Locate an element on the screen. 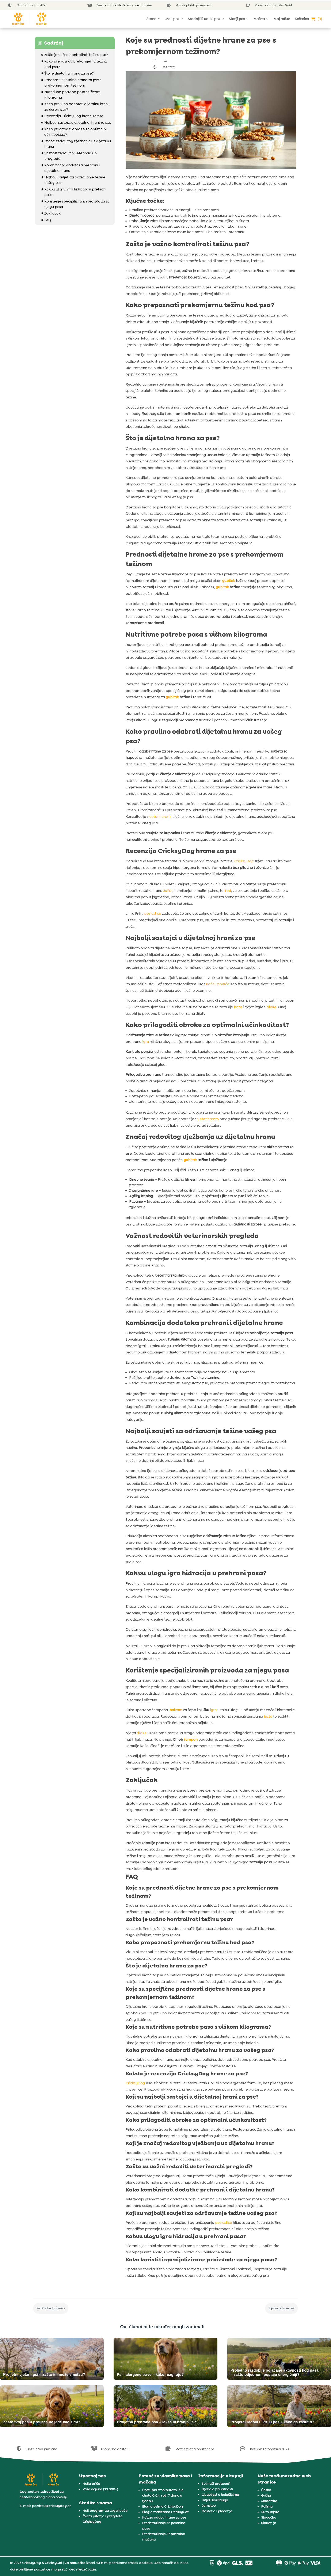 This screenshot has height=2576, width=331. Vaše ocjene (30.000+) is located at coordinates (100, 2489).